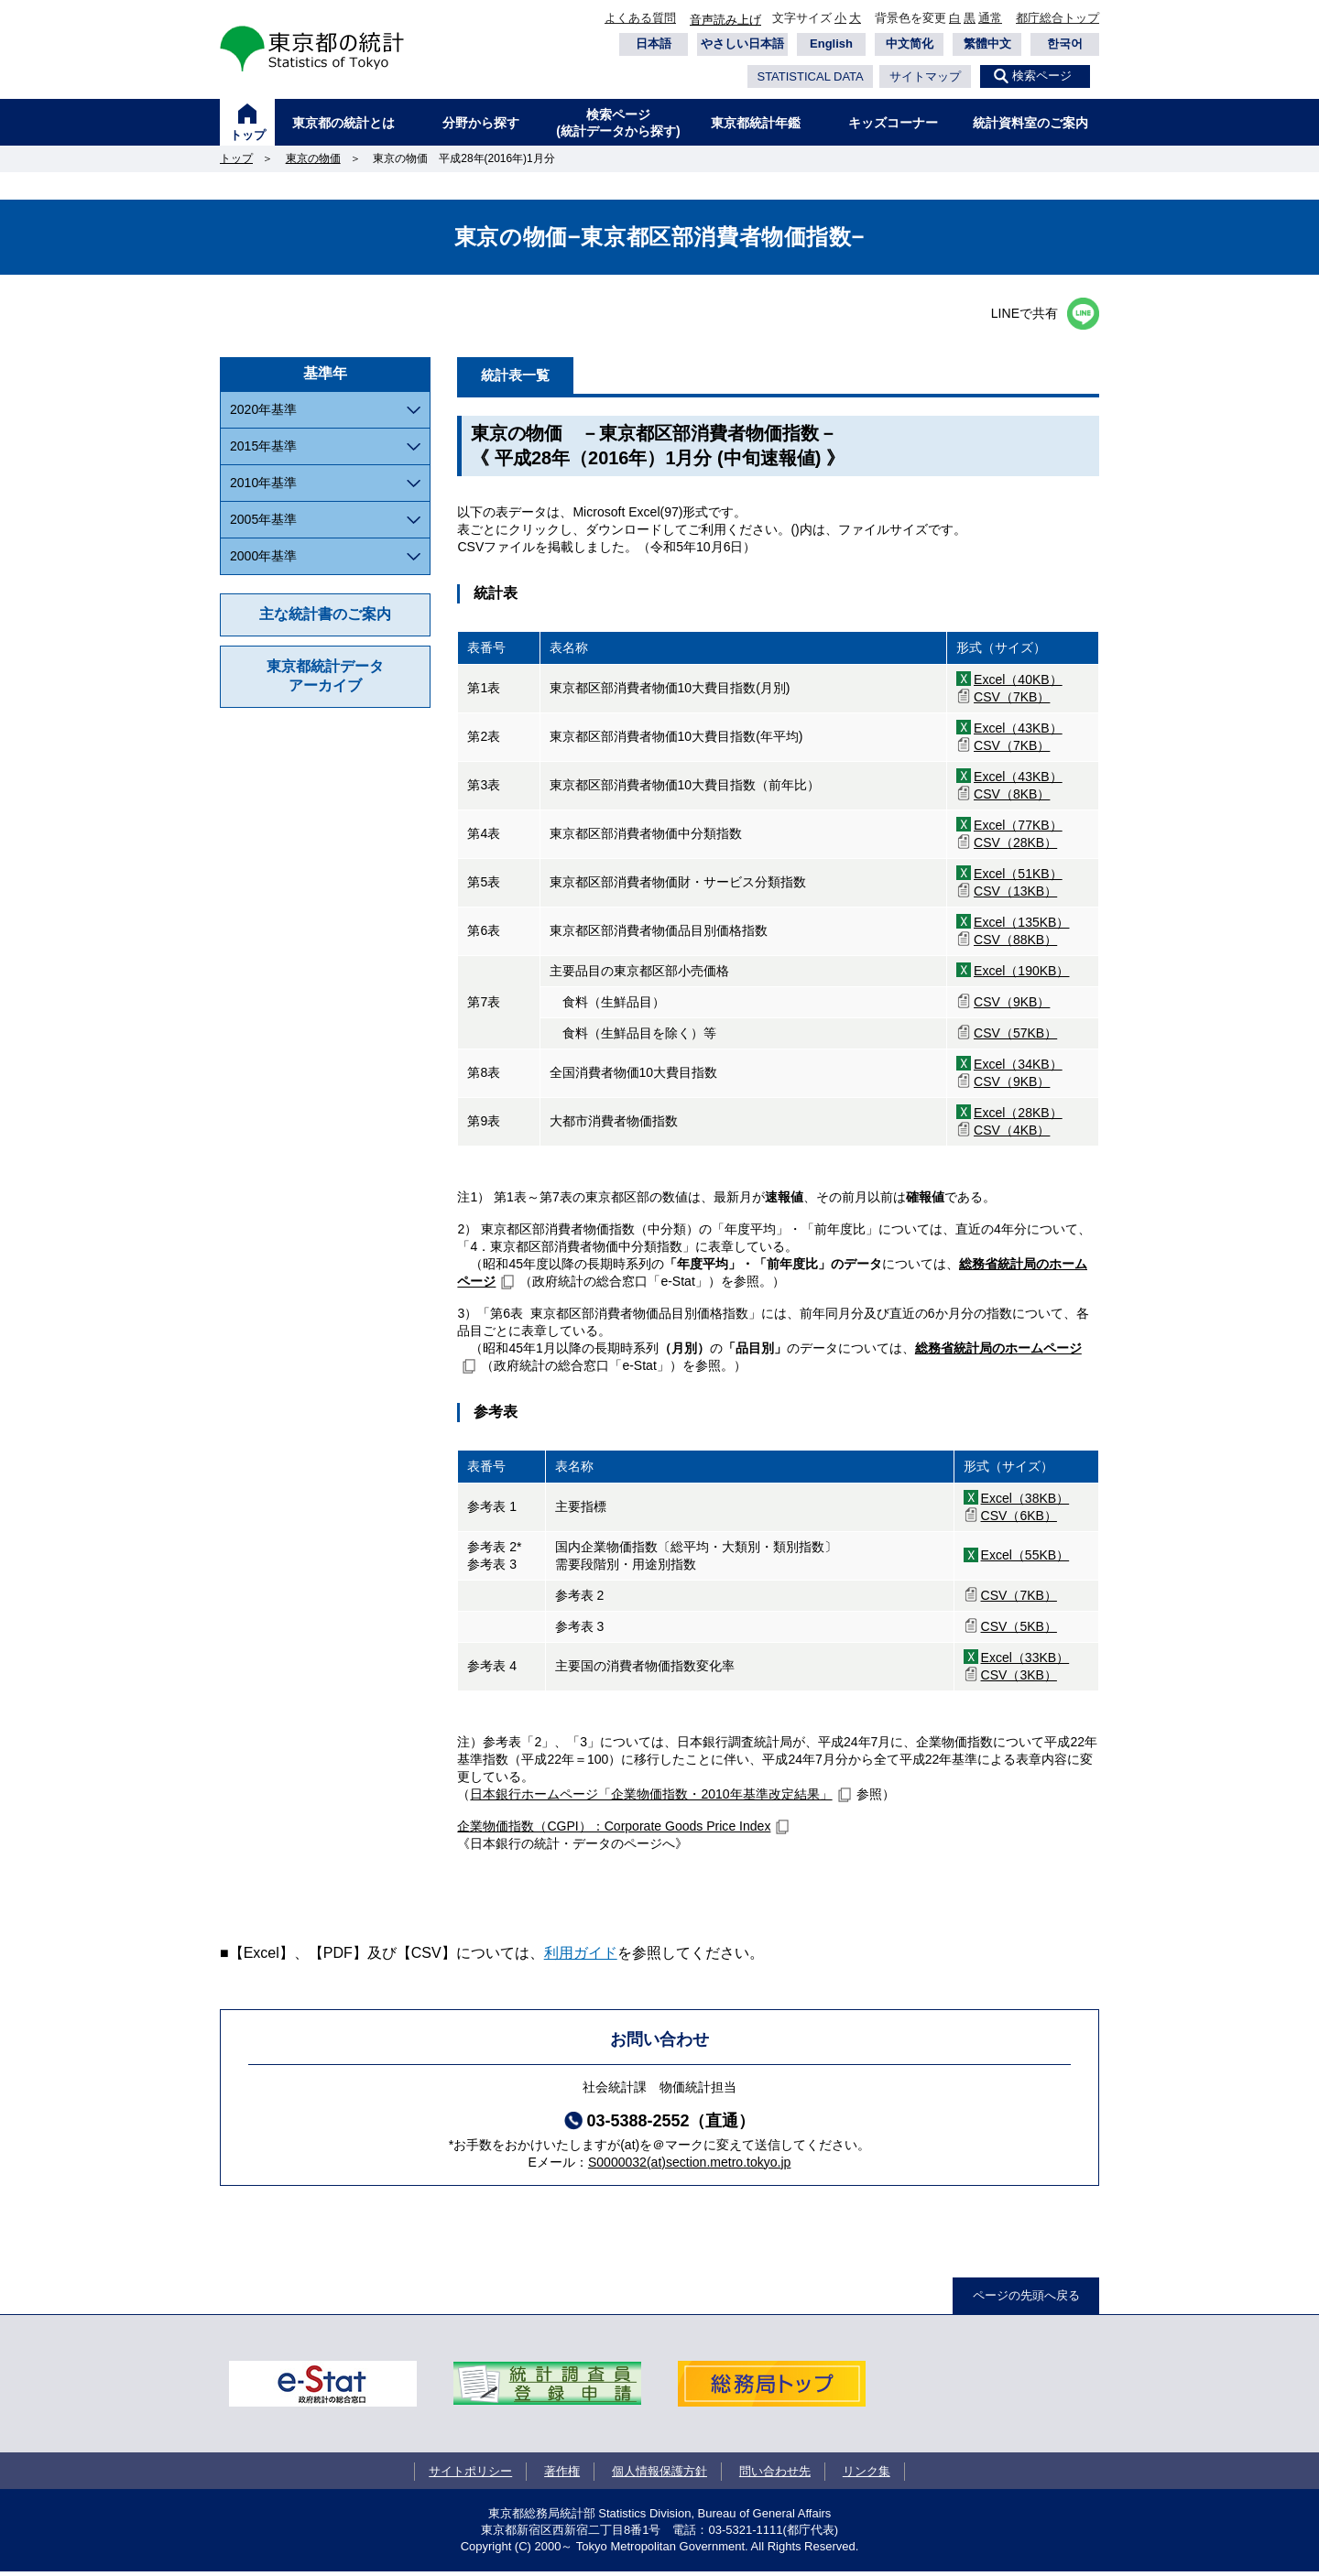 The width and height of the screenshot is (1319, 2576). I want to click on 分野から探す, so click(480, 122).